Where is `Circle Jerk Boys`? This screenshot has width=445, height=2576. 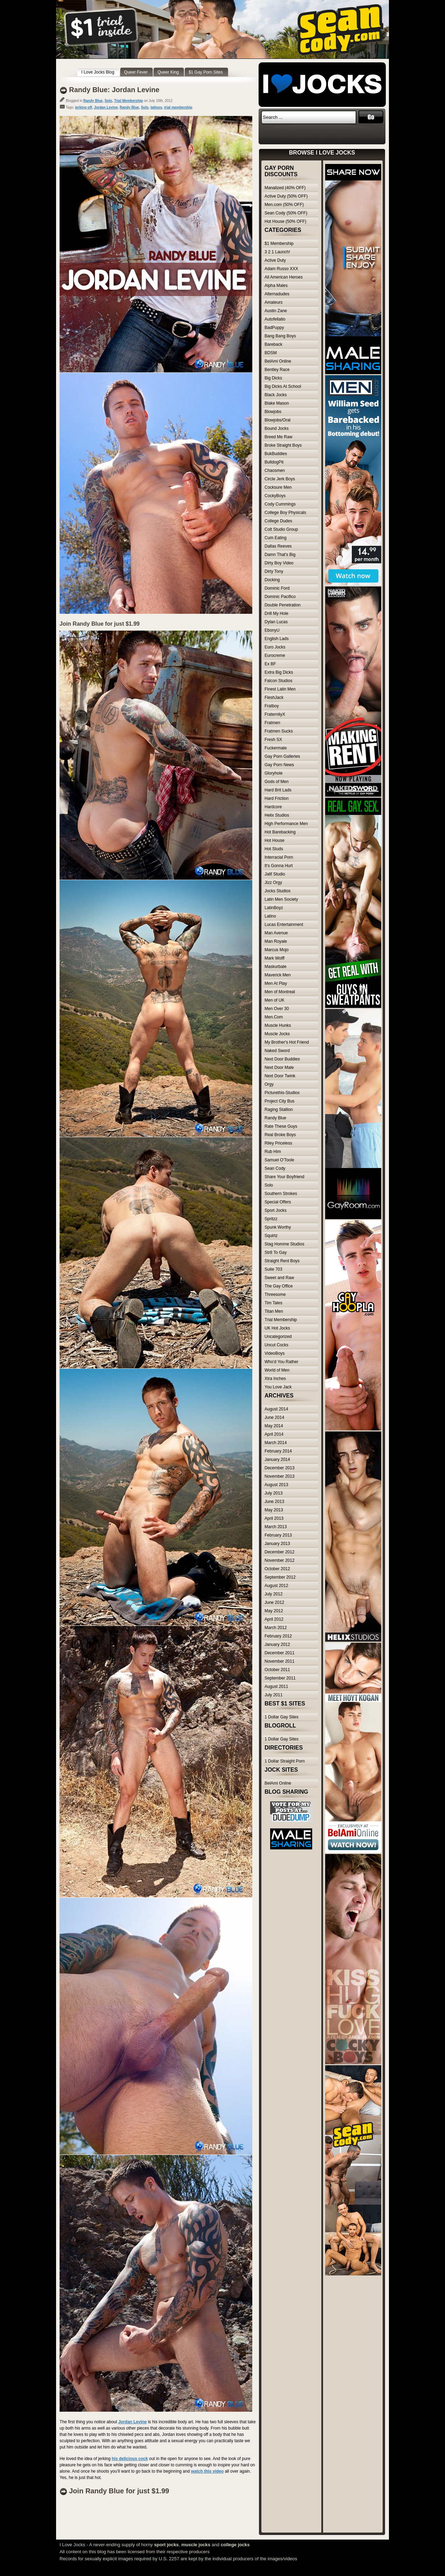
Circle Jerk Boys is located at coordinates (280, 478).